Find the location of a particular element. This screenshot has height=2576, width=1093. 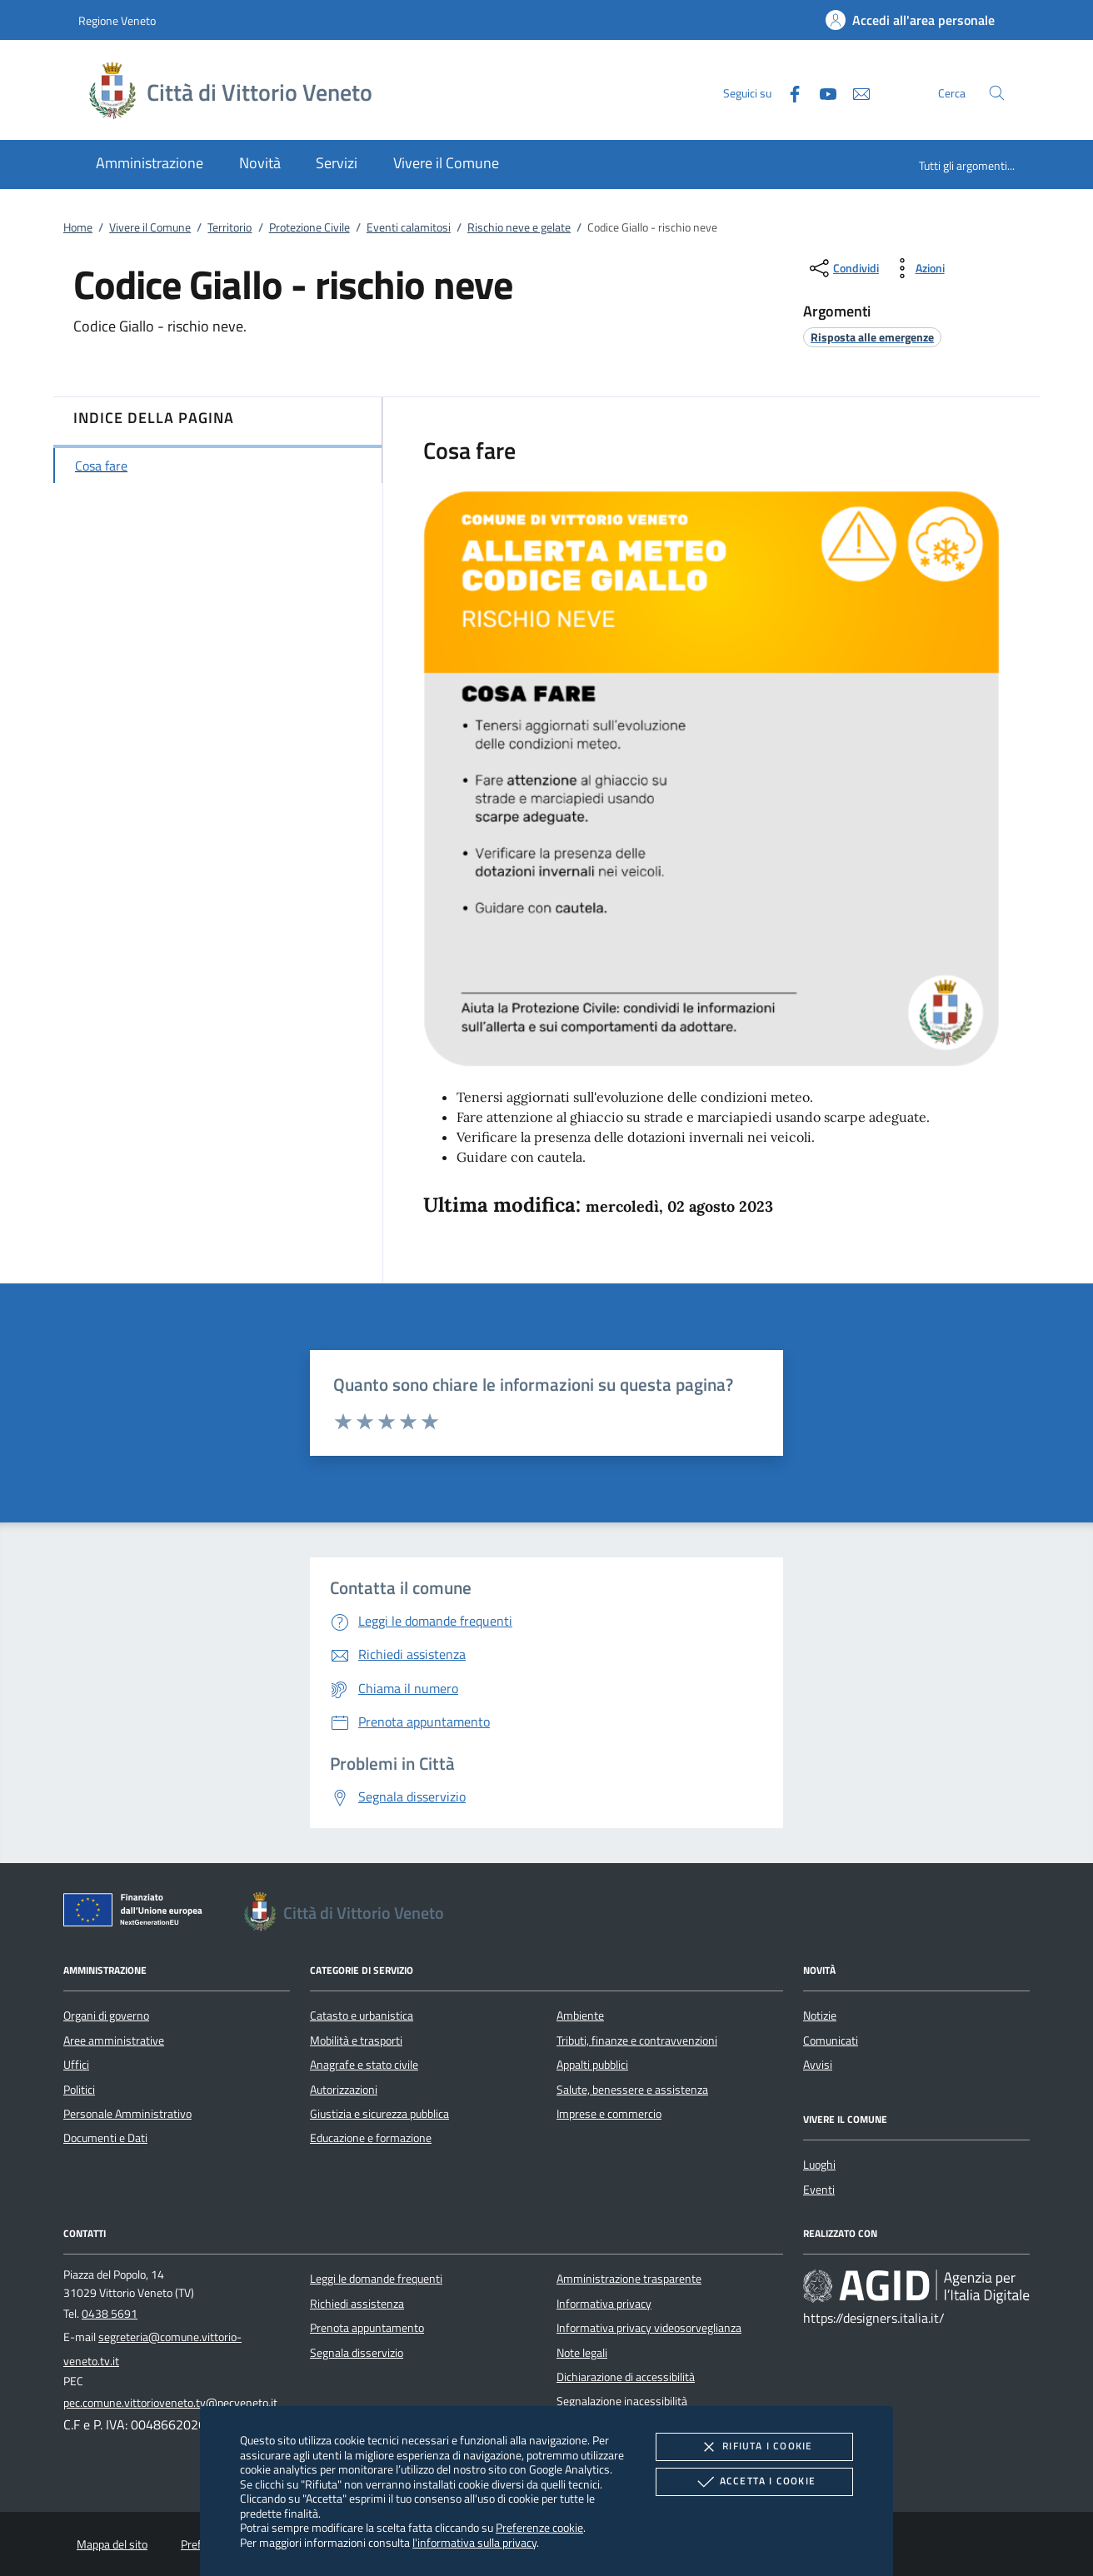

Eventi is located at coordinates (819, 2189).